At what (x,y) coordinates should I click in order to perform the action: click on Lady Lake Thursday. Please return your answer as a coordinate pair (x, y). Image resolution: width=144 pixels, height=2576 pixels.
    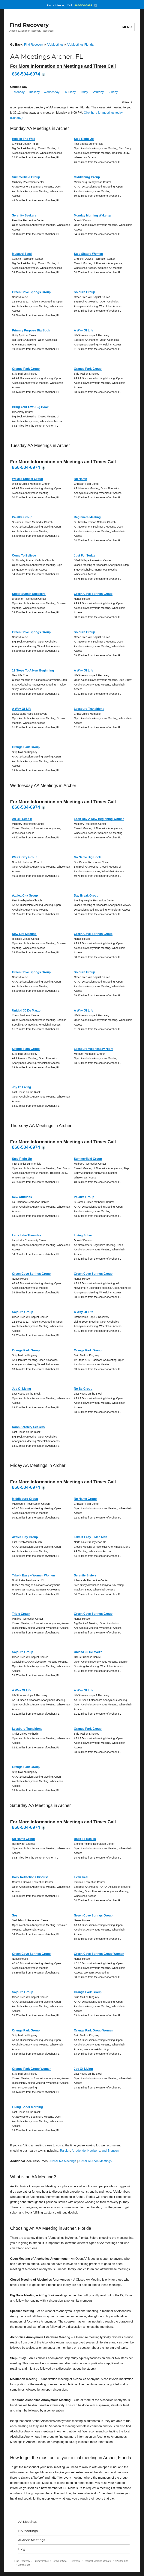
    Looking at the image, I should click on (26, 1235).